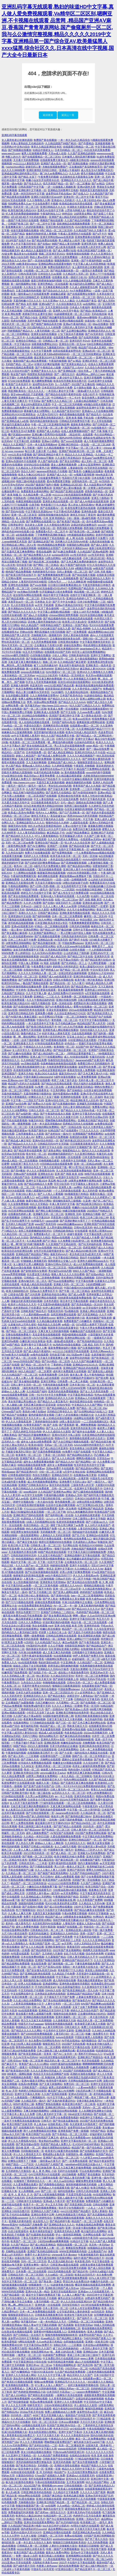  I want to click on 中国凸偷窥XXXX自由视频, so click(78, 1287).